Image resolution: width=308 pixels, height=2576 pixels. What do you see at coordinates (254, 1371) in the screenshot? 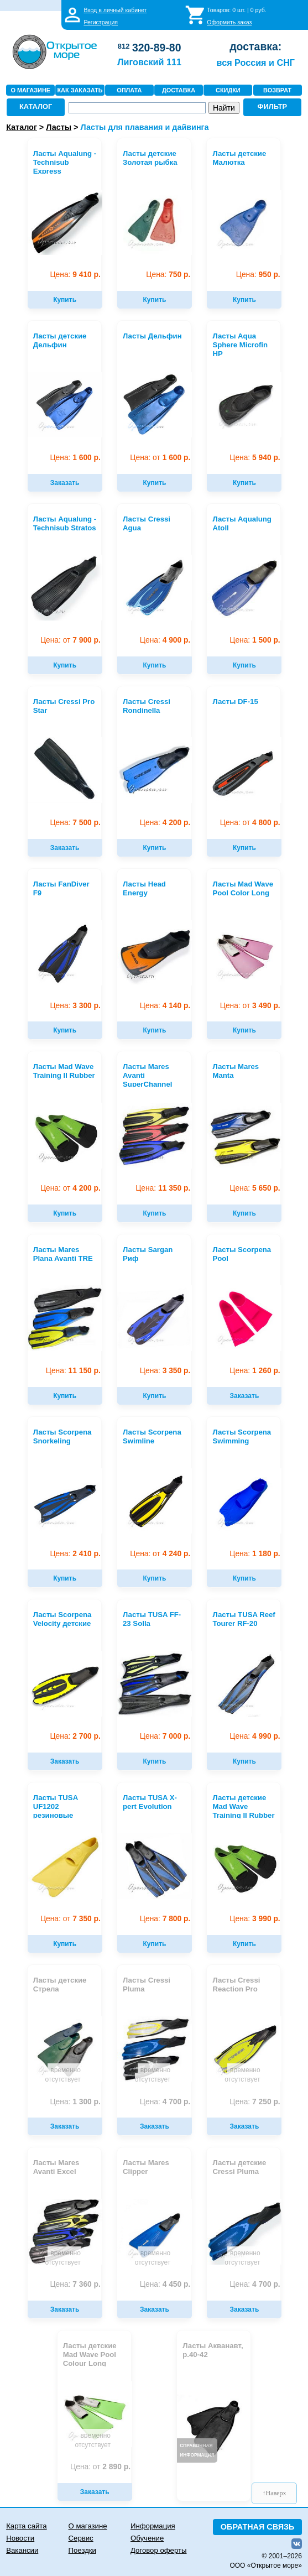
I see `1 260 р.` at bounding box center [254, 1371].